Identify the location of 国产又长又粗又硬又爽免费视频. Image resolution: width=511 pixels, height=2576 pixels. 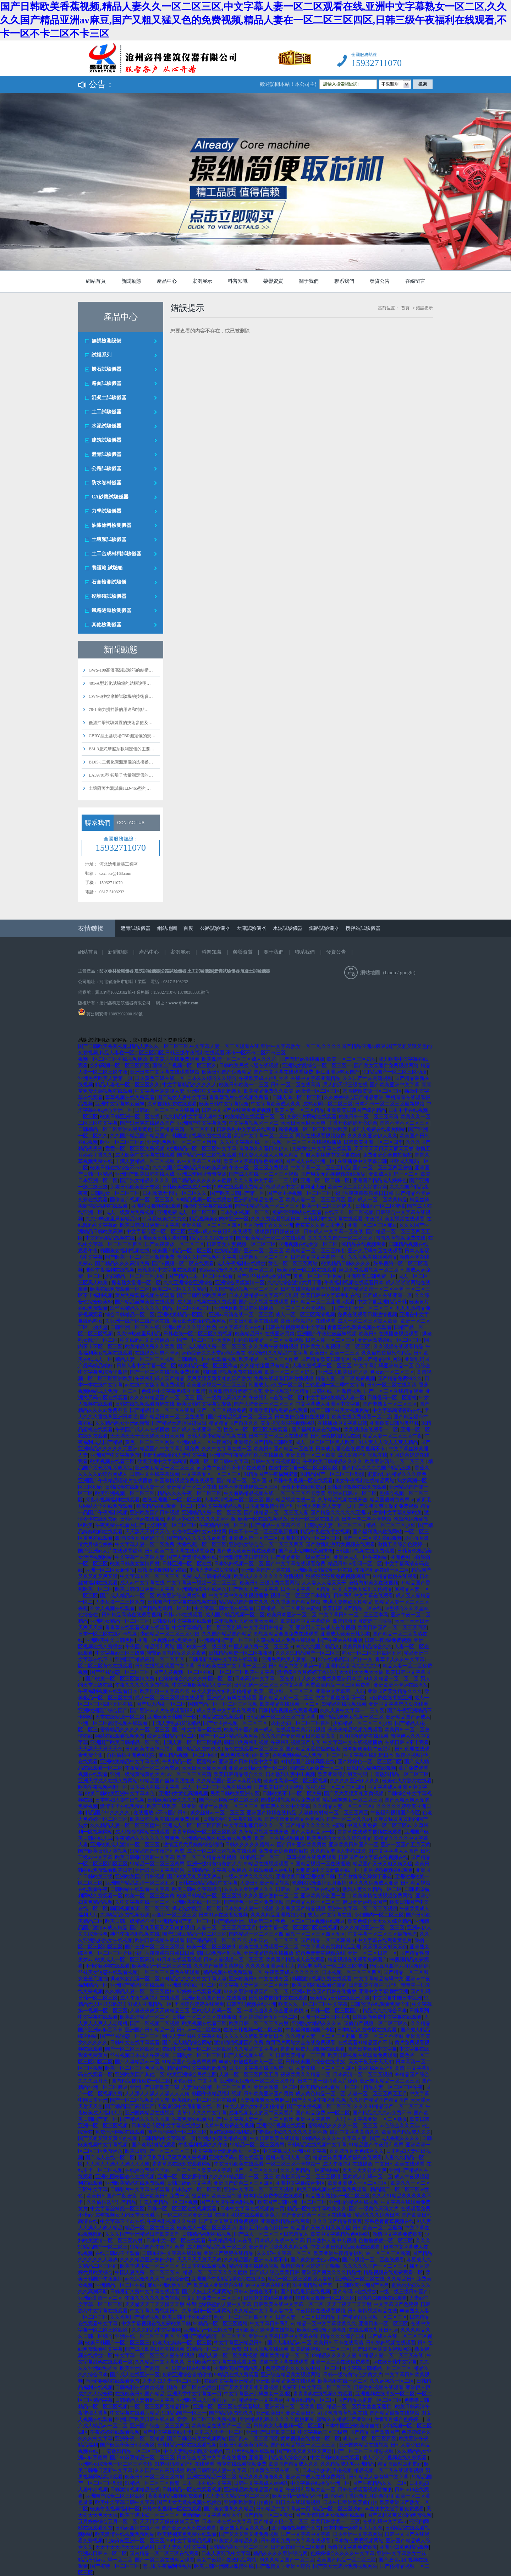
(172, 2157).